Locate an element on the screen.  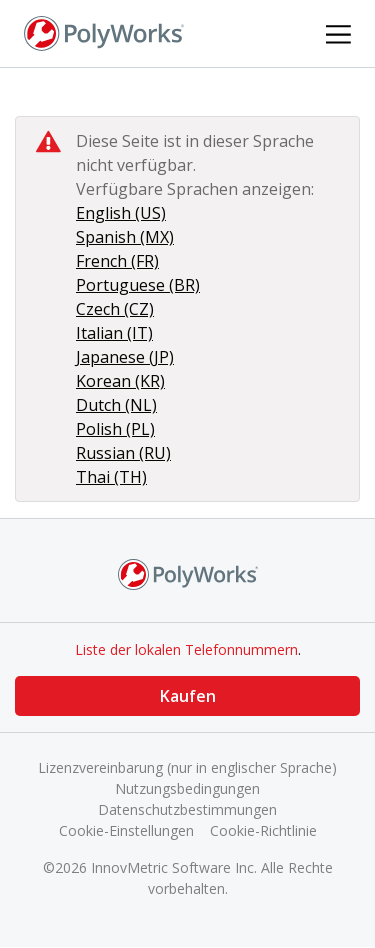
Kaufen is located at coordinates (188, 696).